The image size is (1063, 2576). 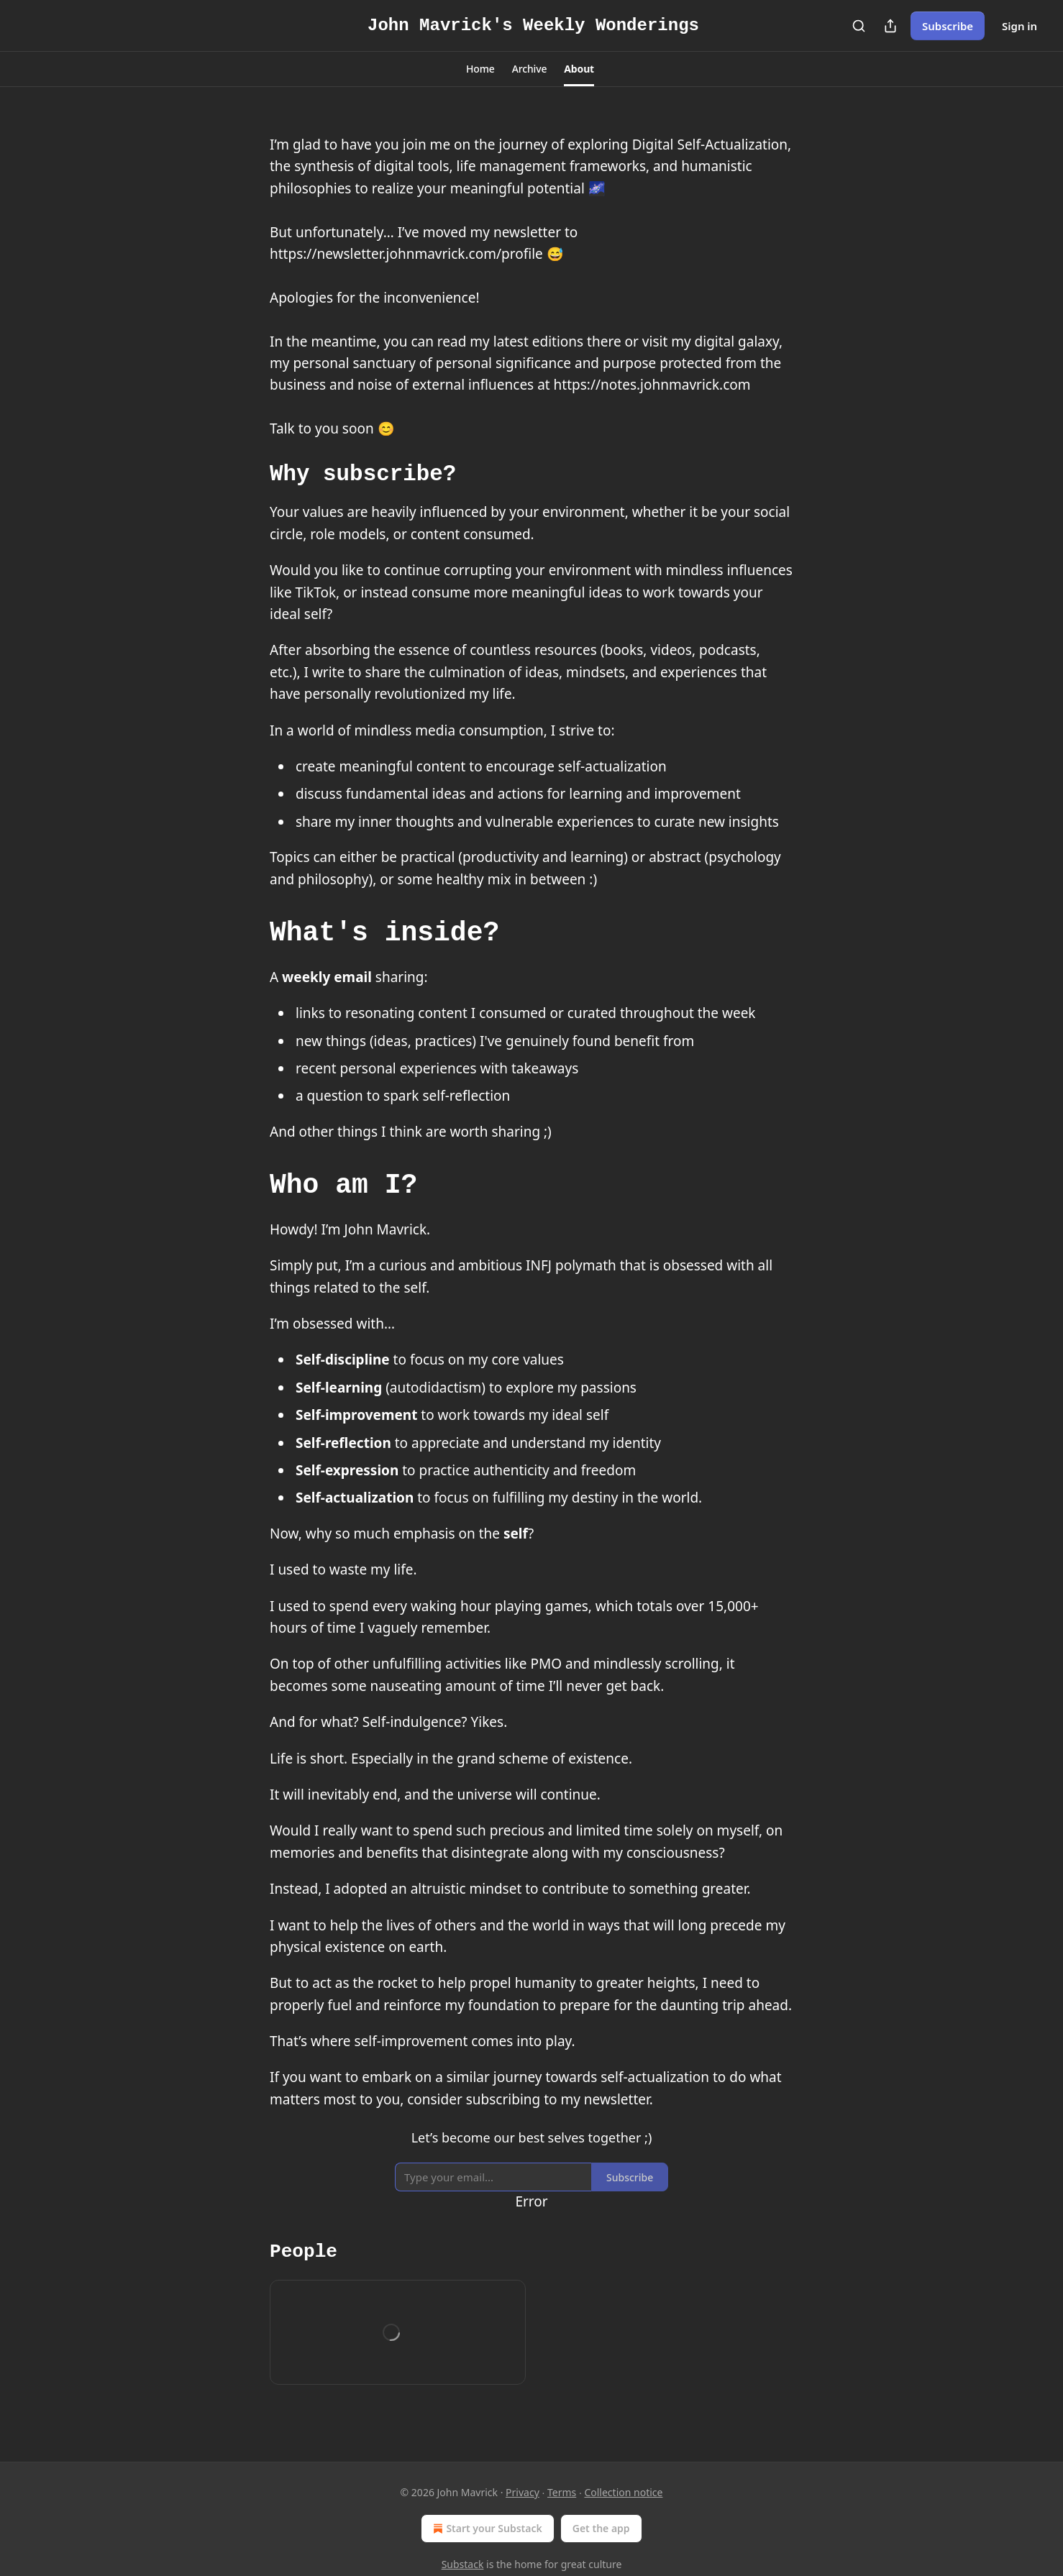 What do you see at coordinates (623, 2492) in the screenshot?
I see `Collection notice` at bounding box center [623, 2492].